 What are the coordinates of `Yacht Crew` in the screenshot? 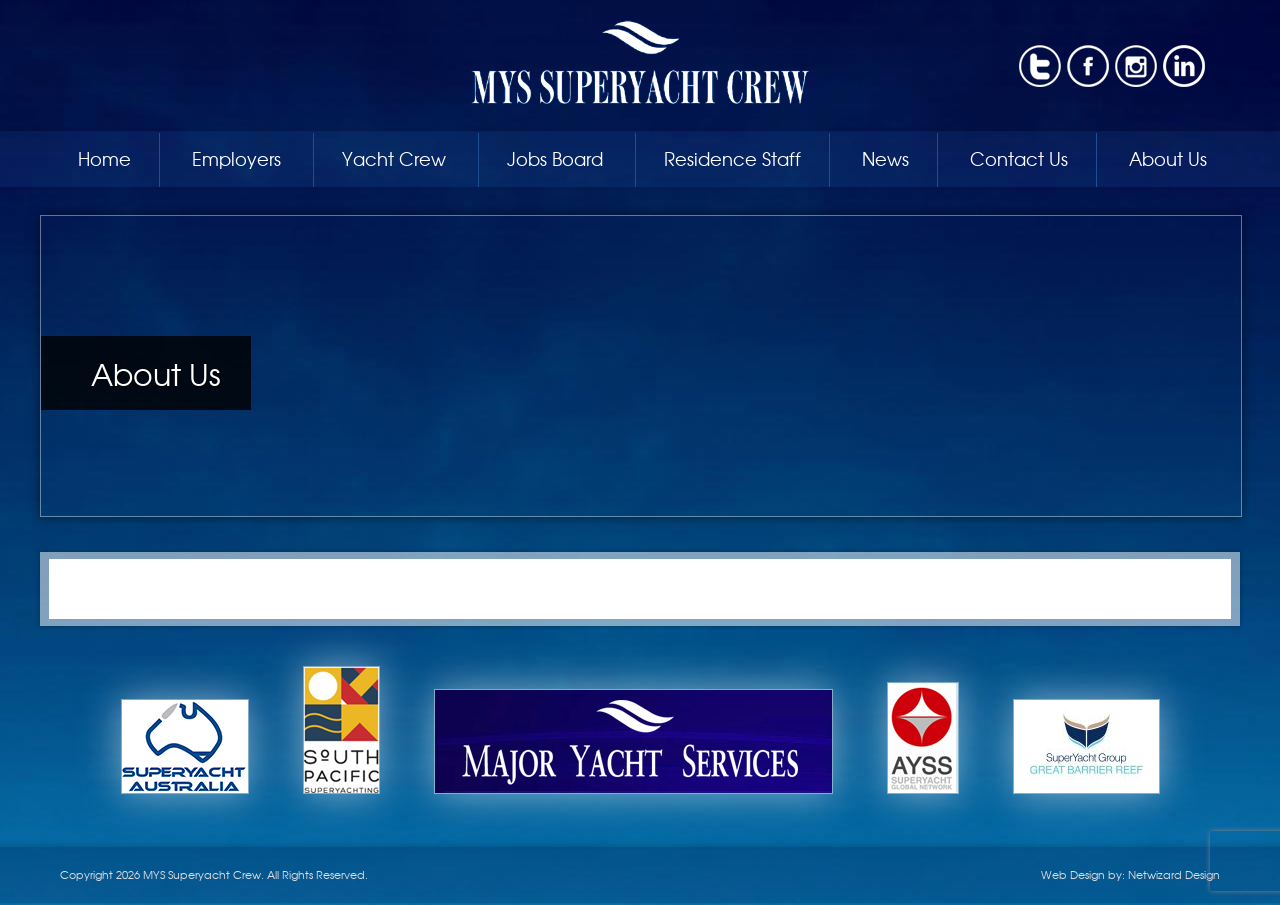 It's located at (394, 158).